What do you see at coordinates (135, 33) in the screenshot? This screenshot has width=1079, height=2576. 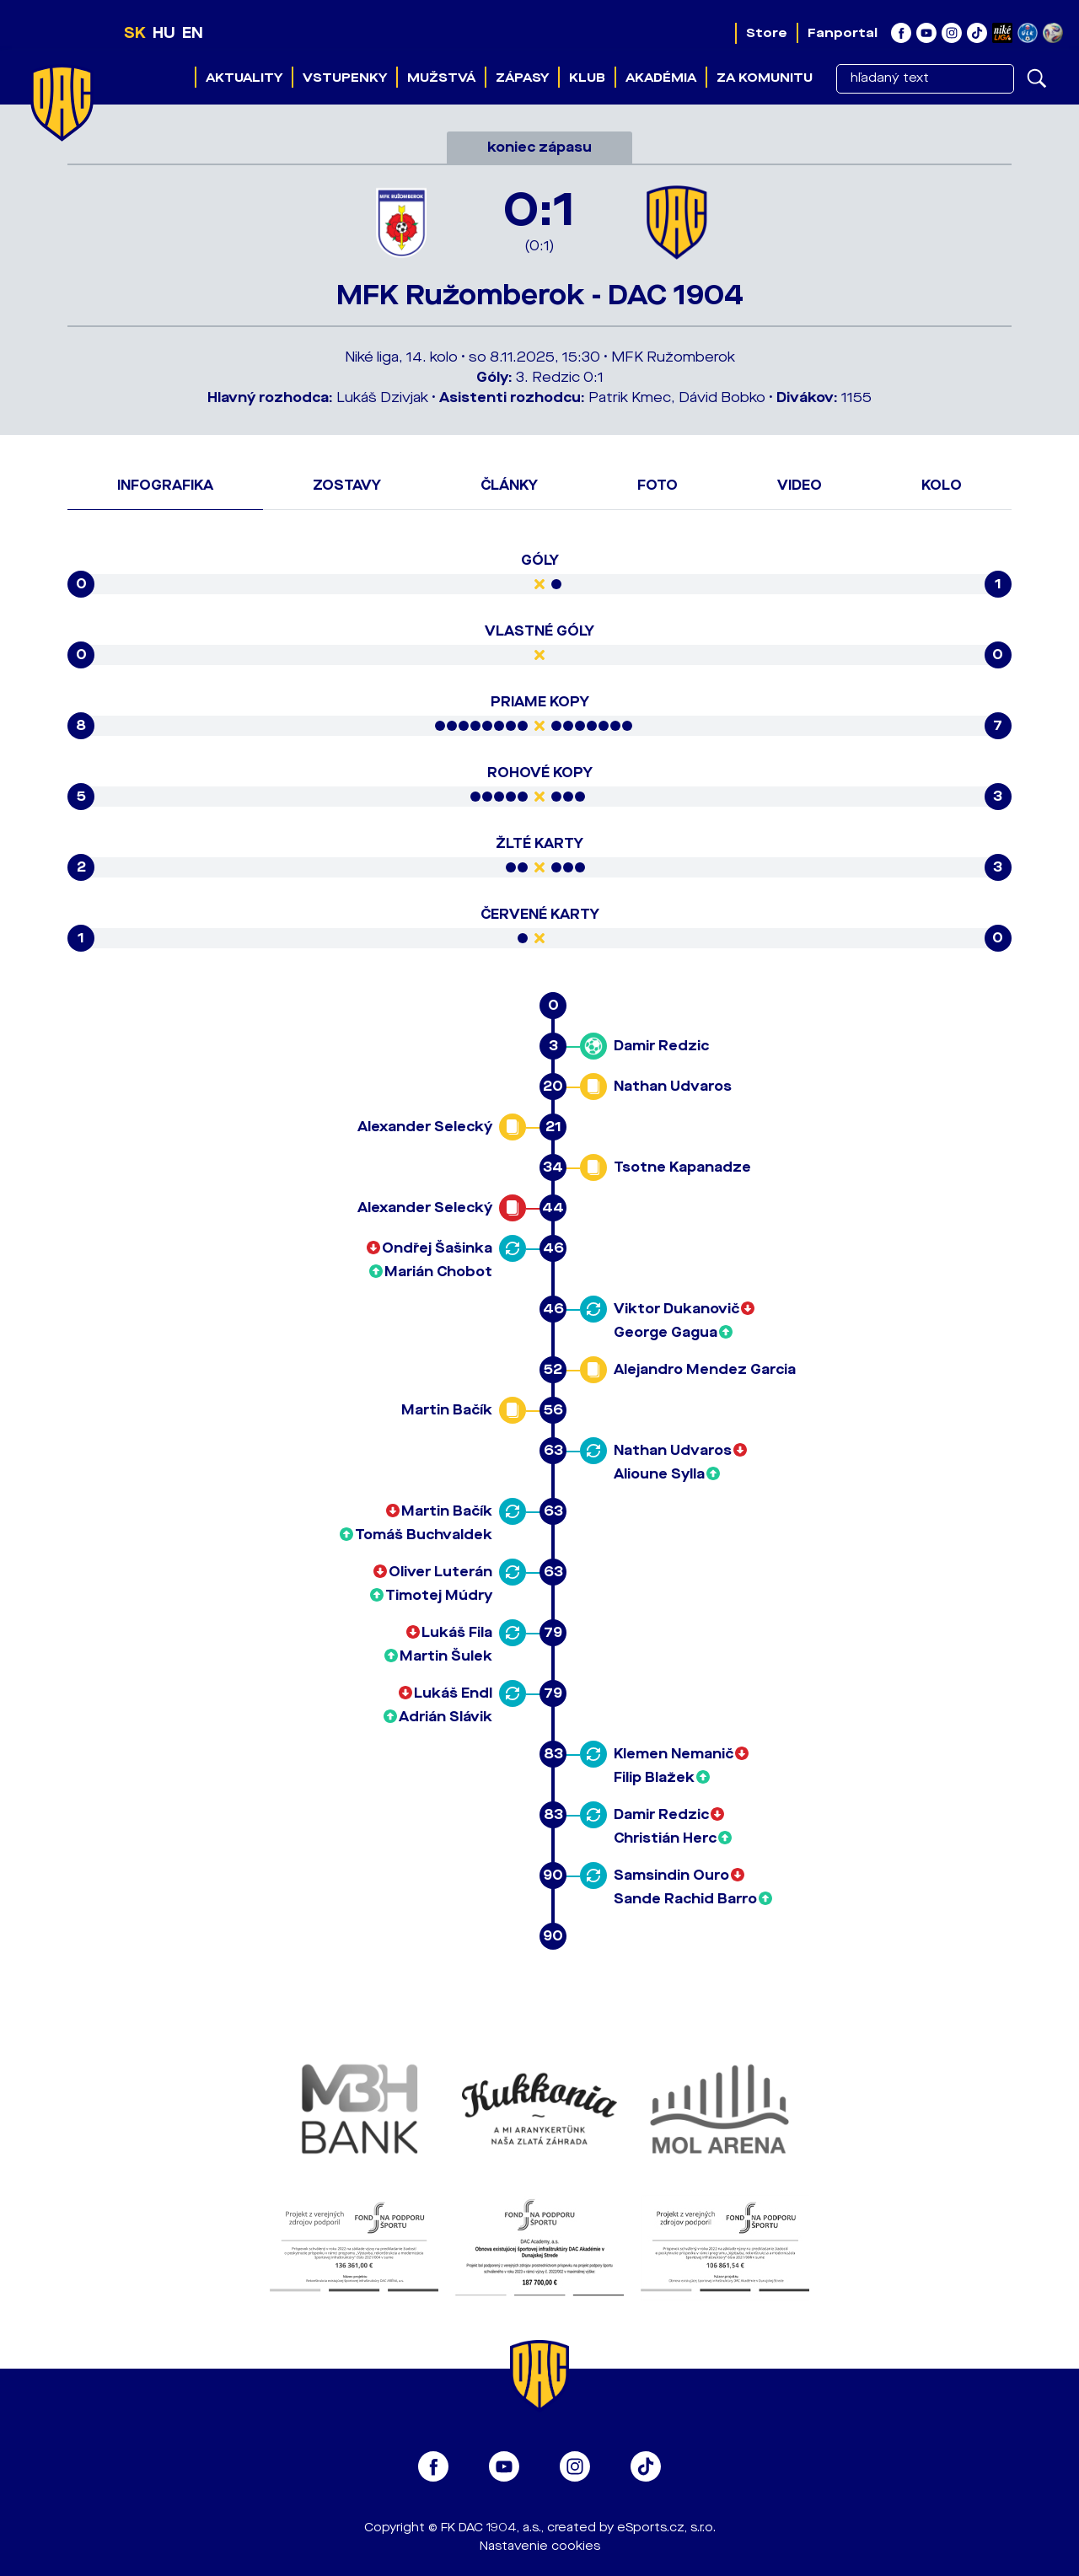 I see `SK` at bounding box center [135, 33].